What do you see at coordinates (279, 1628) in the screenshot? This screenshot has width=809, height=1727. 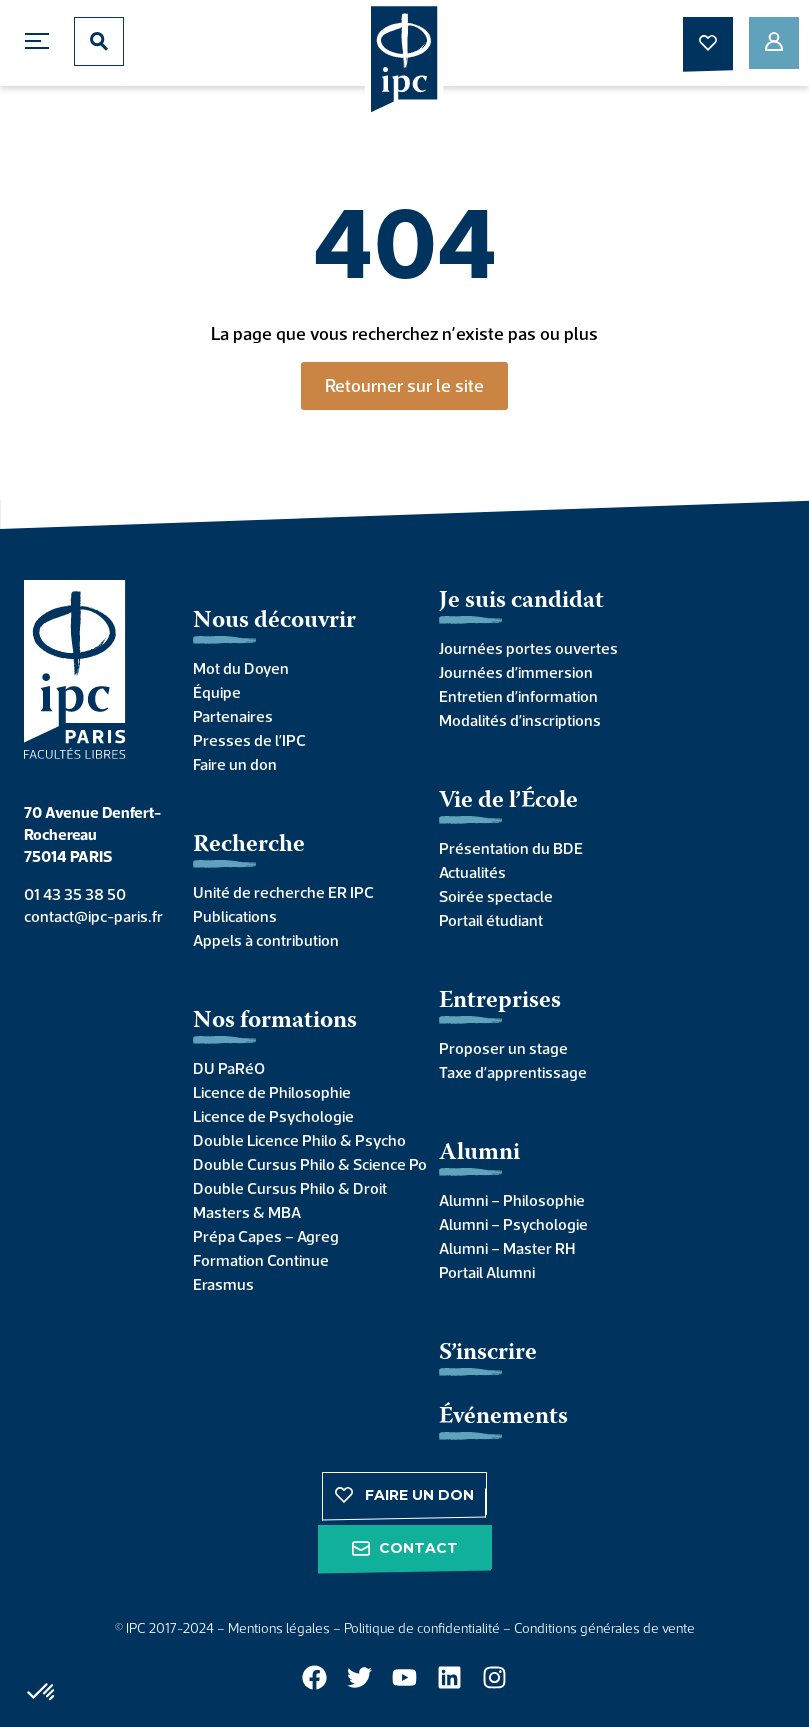 I see `Mentions légales` at bounding box center [279, 1628].